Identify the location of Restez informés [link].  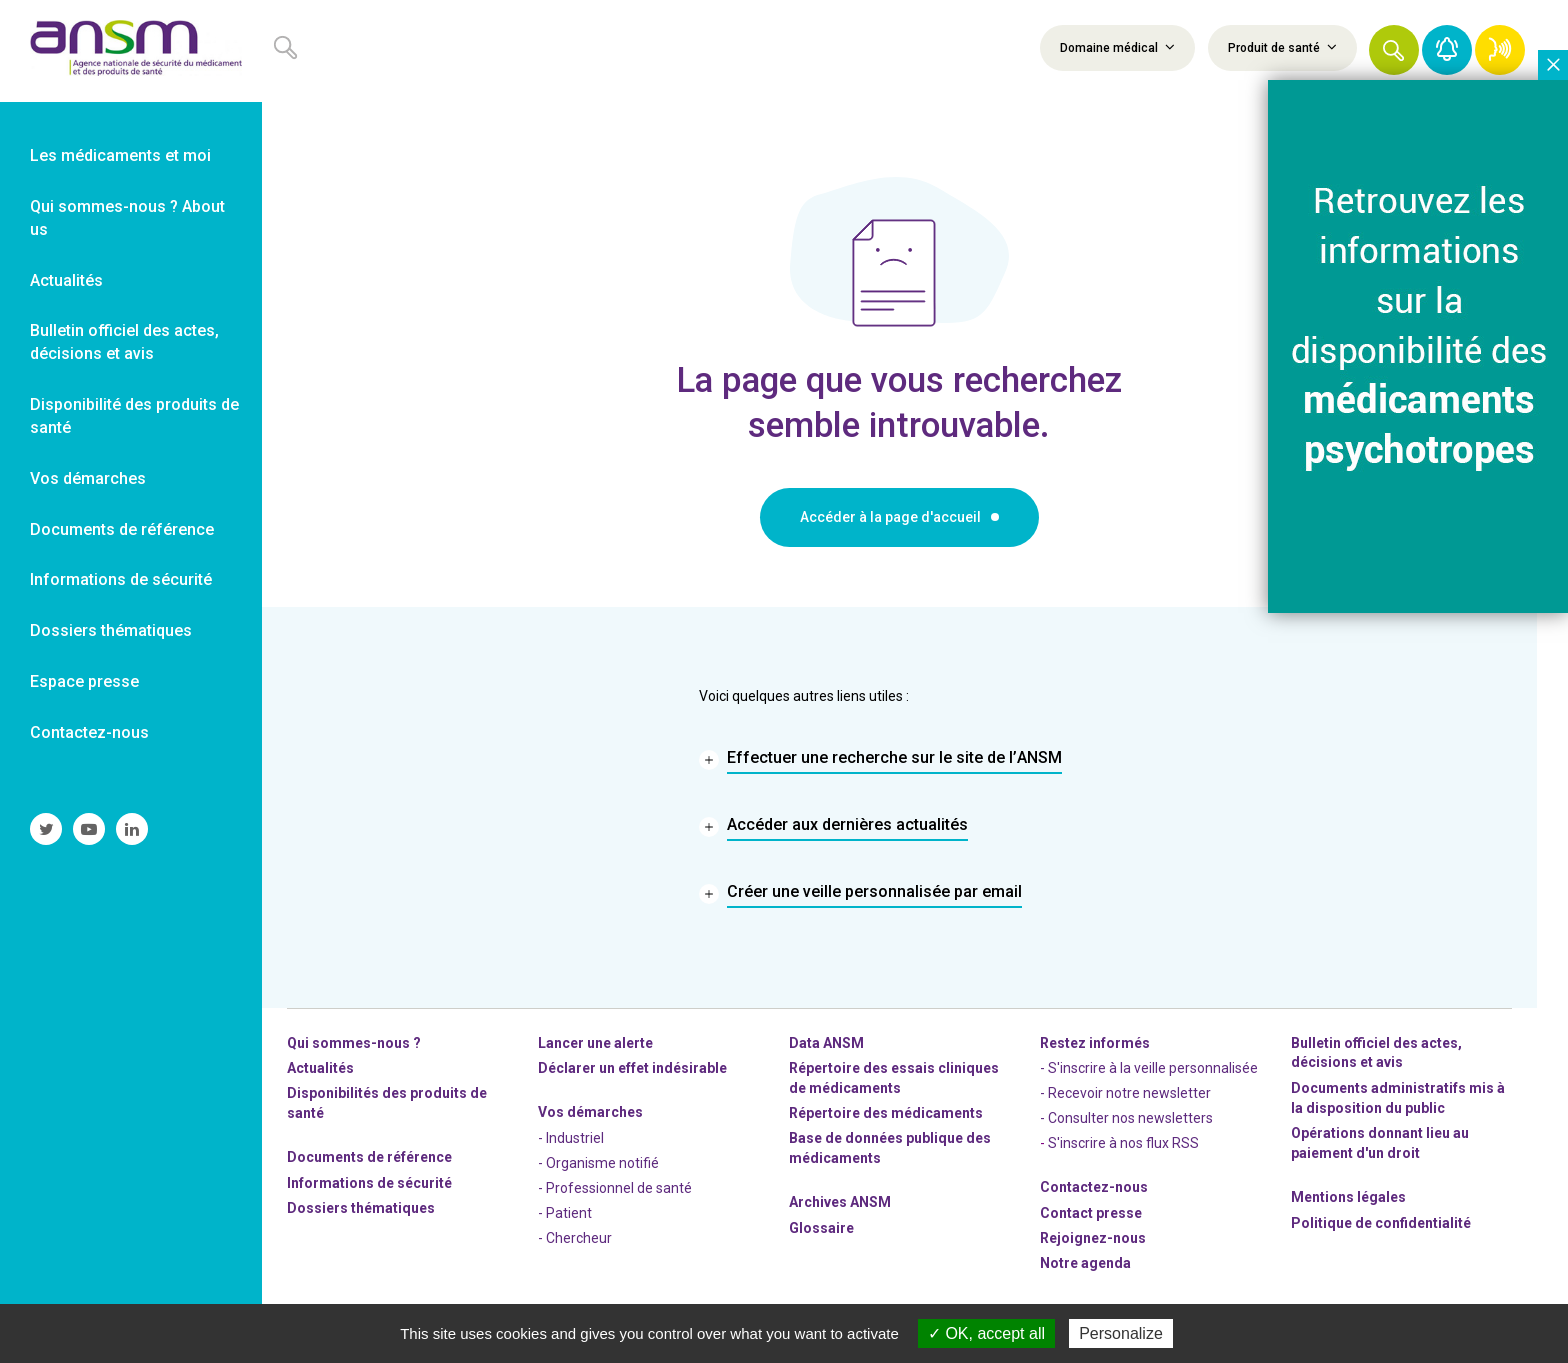
(1095, 1043).